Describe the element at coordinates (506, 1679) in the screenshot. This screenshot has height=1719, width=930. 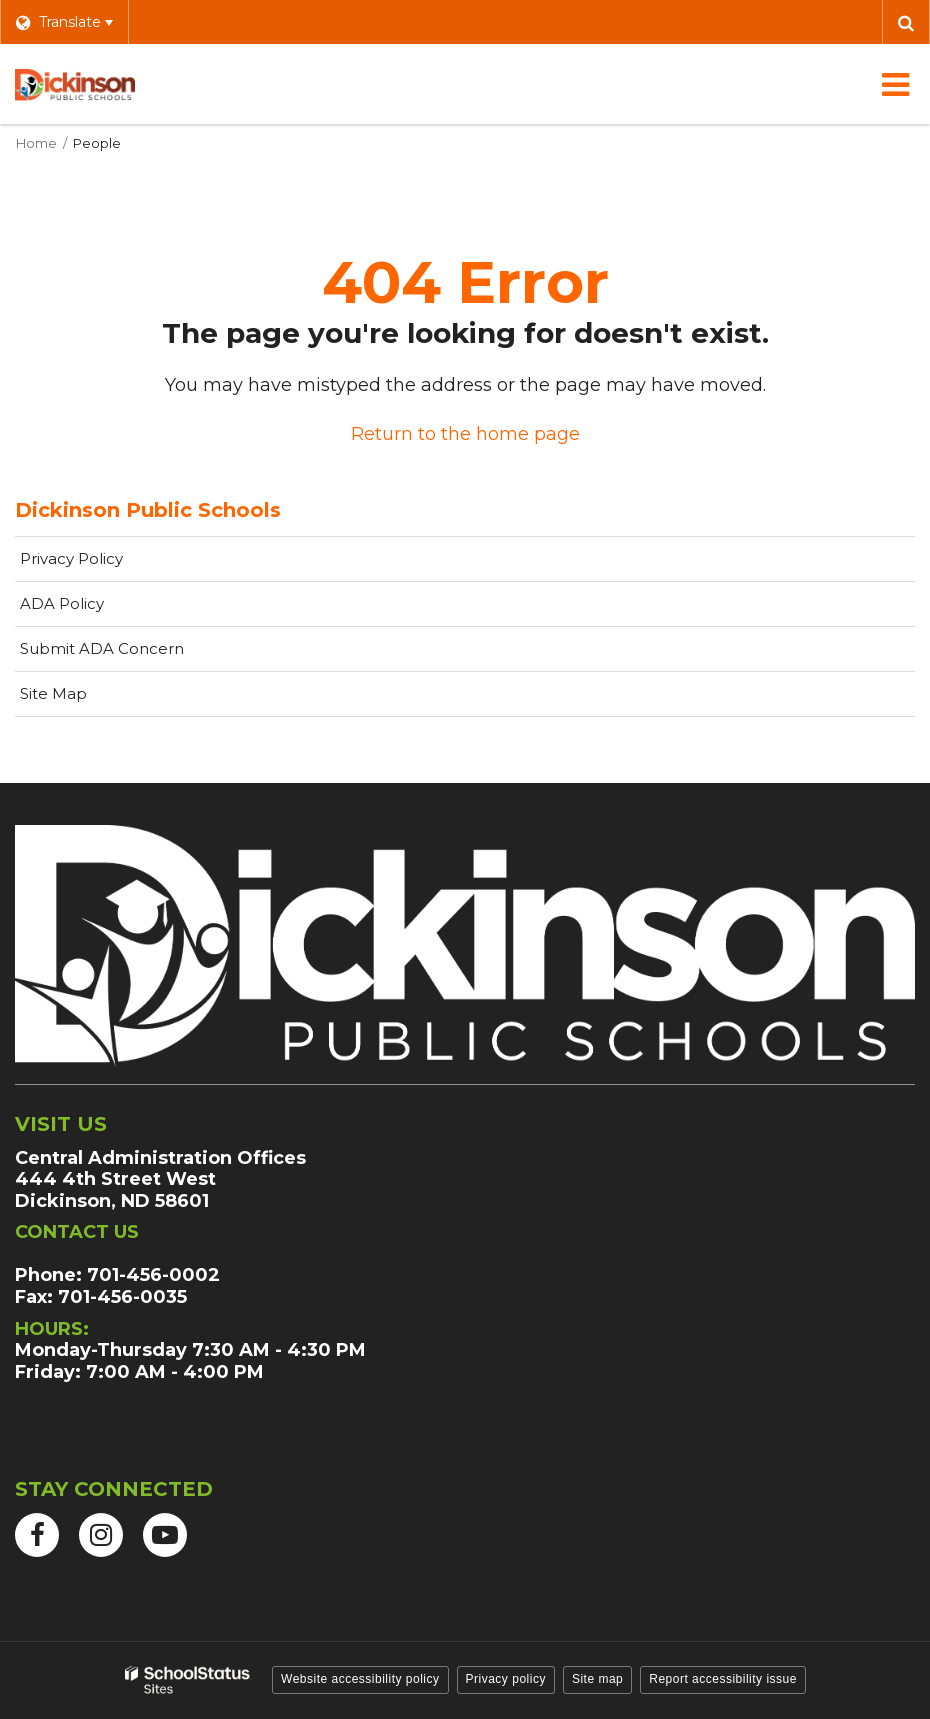
I see `Privacy policy [button]` at that location.